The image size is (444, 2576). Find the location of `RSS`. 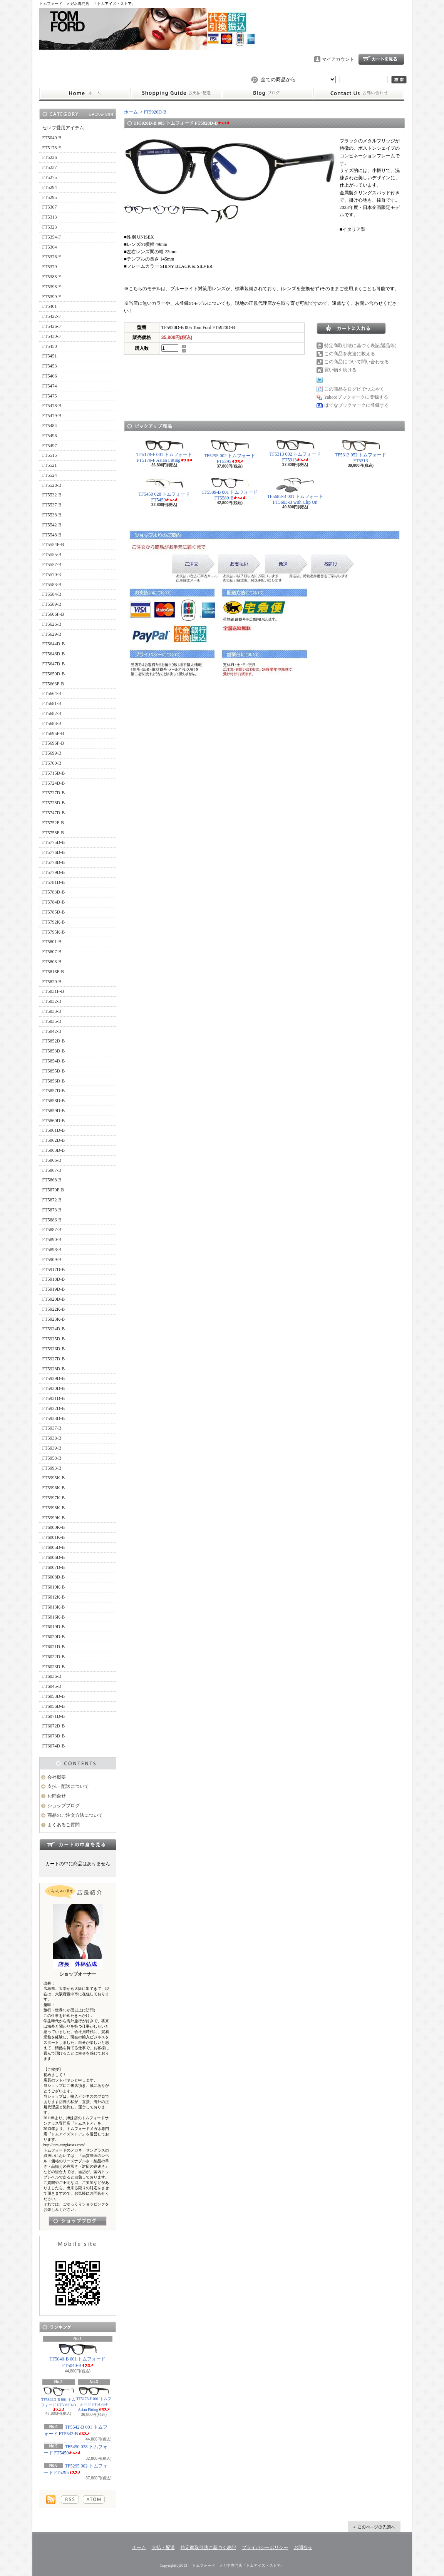

RSS is located at coordinates (70, 2499).